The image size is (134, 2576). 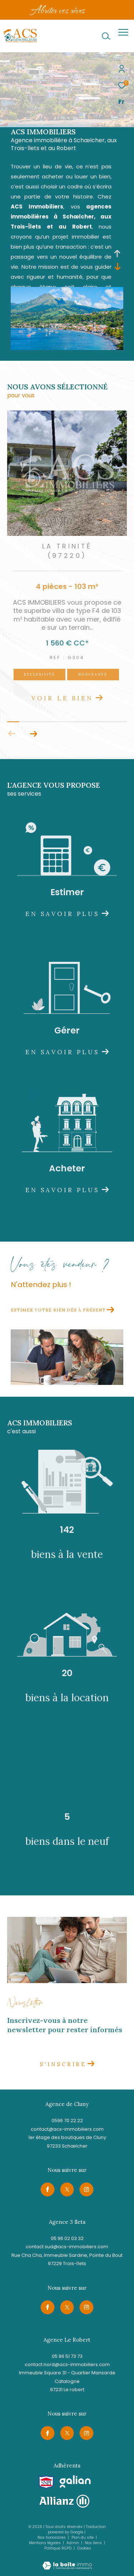 What do you see at coordinates (123, 32) in the screenshot?
I see `[Ouvrir le menu]` at bounding box center [123, 32].